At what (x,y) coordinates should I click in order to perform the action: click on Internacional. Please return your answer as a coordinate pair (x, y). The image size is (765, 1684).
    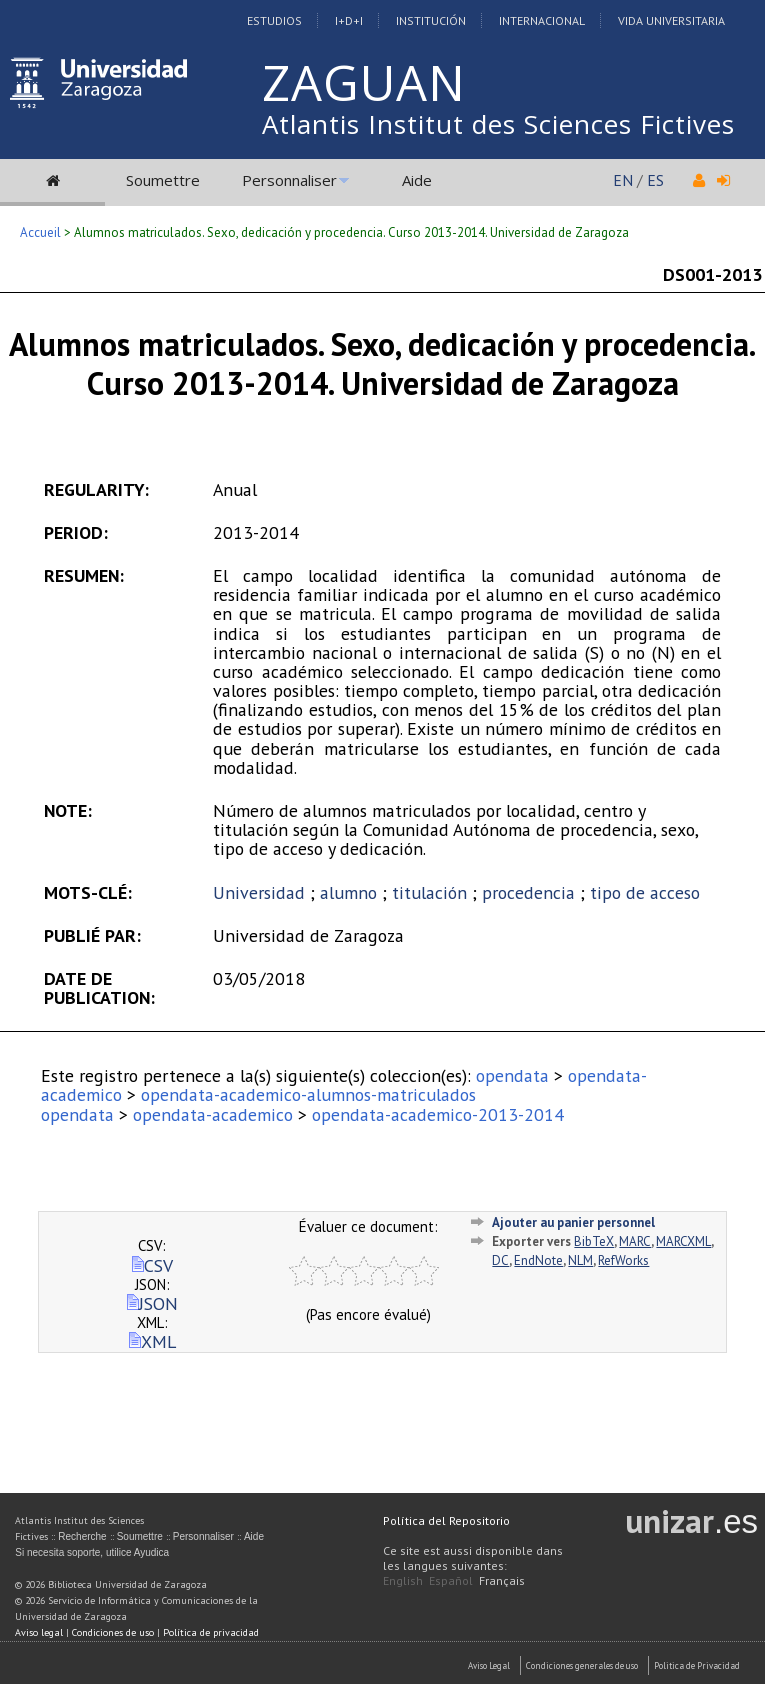
    Looking at the image, I should click on (542, 20).